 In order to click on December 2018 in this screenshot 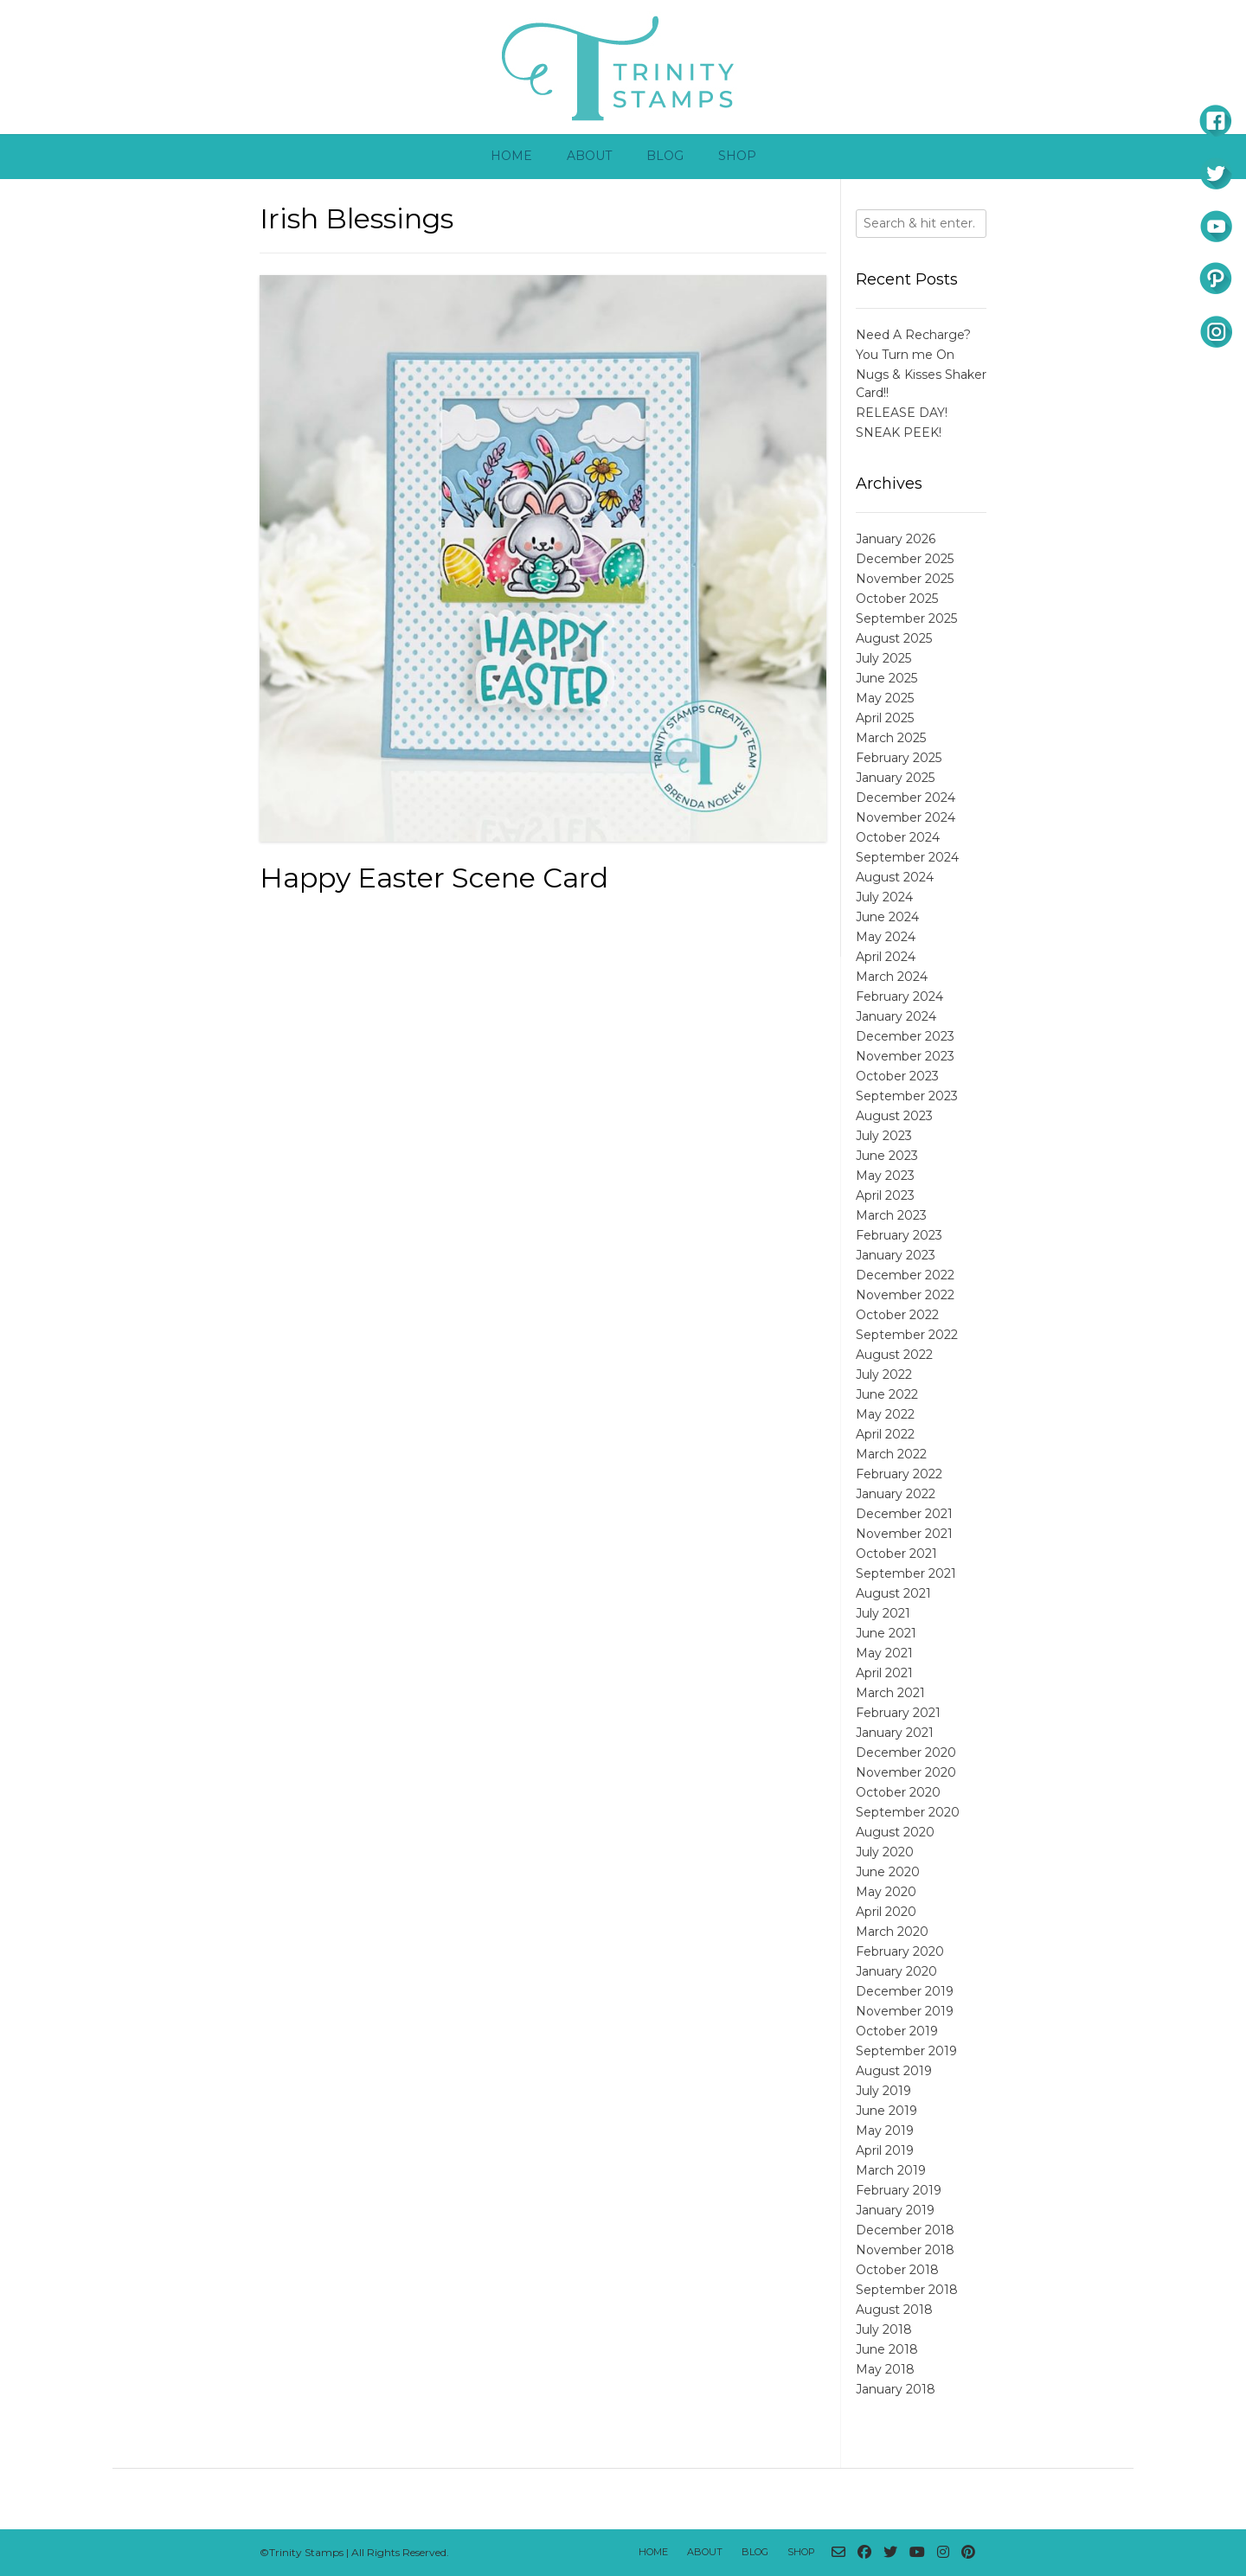, I will do `click(905, 2230)`.